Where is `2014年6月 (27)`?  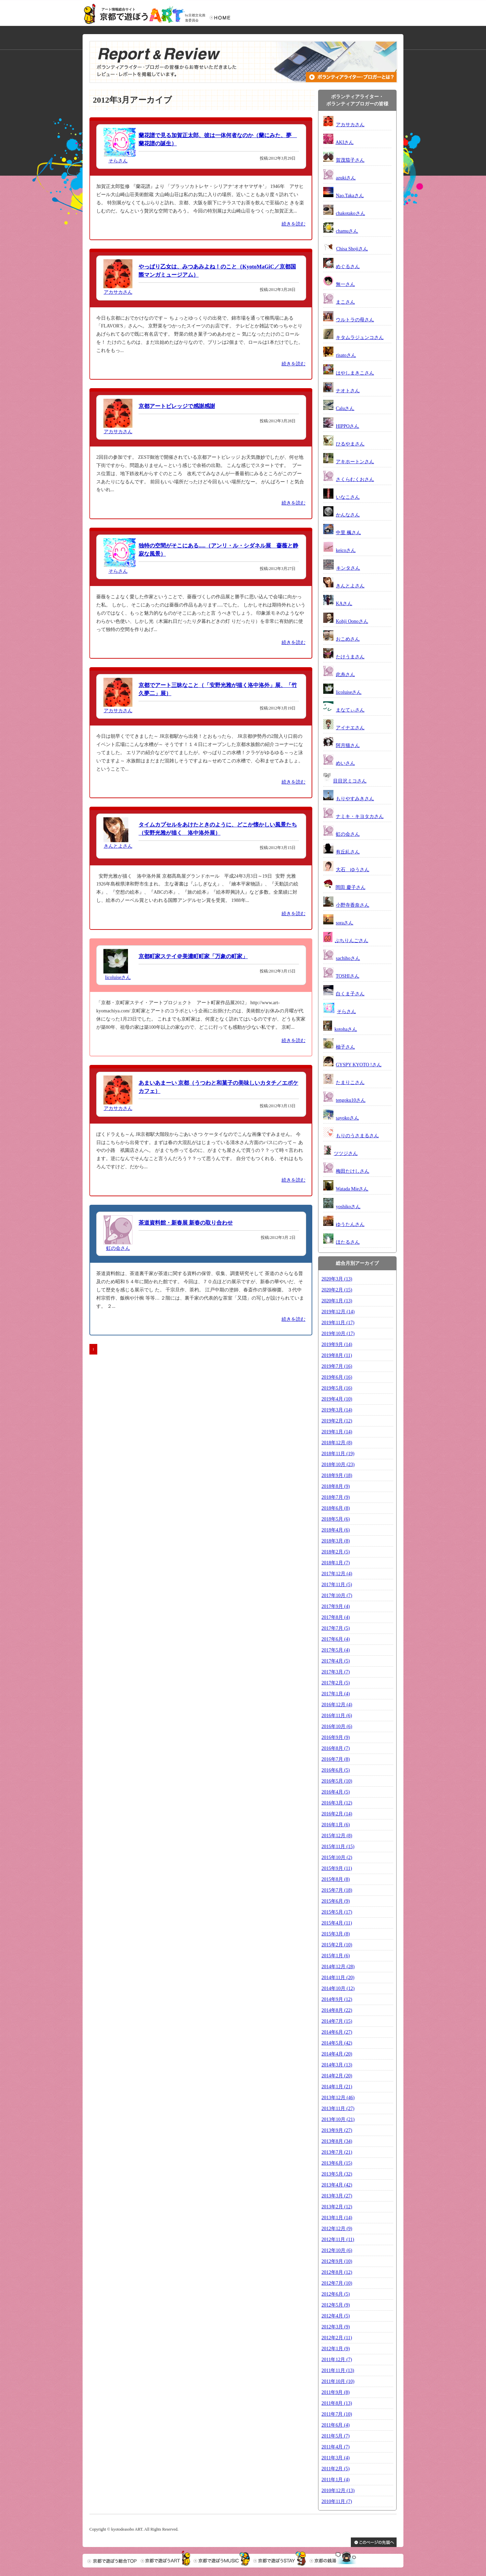
2014年6月 (27) is located at coordinates (336, 2032).